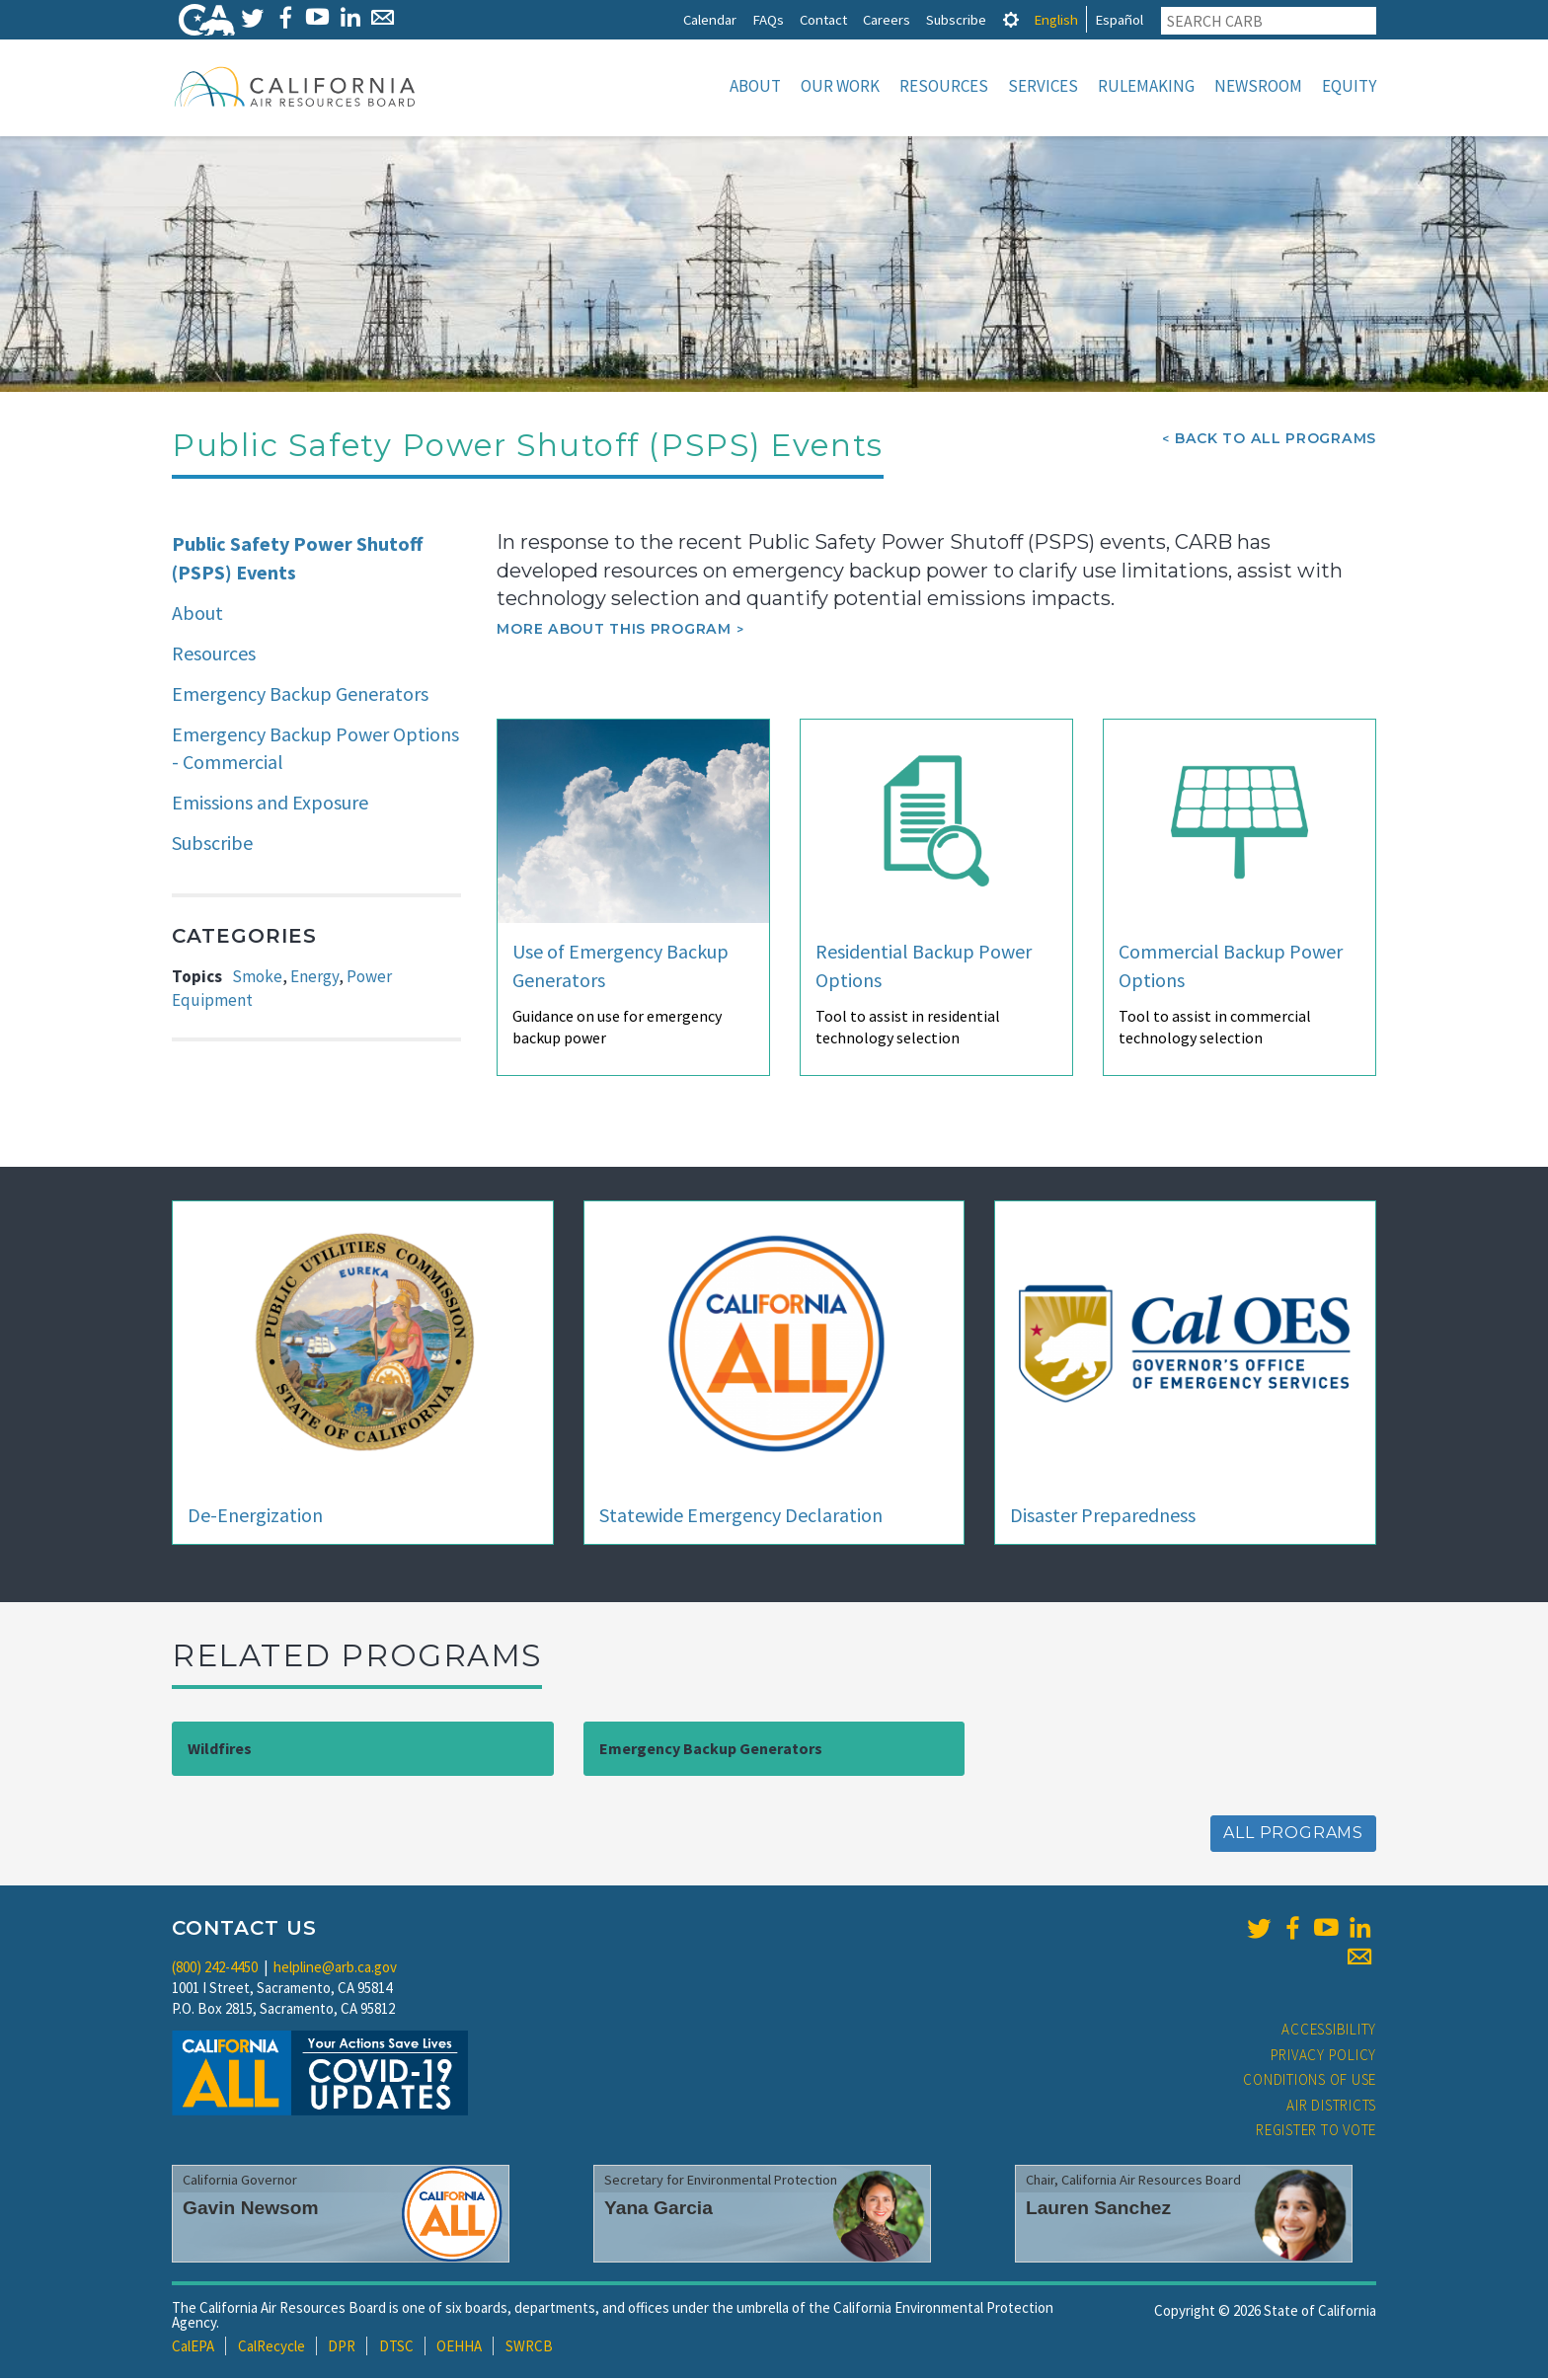  Describe the element at coordinates (1293, 1834) in the screenshot. I see `All Programs` at that location.